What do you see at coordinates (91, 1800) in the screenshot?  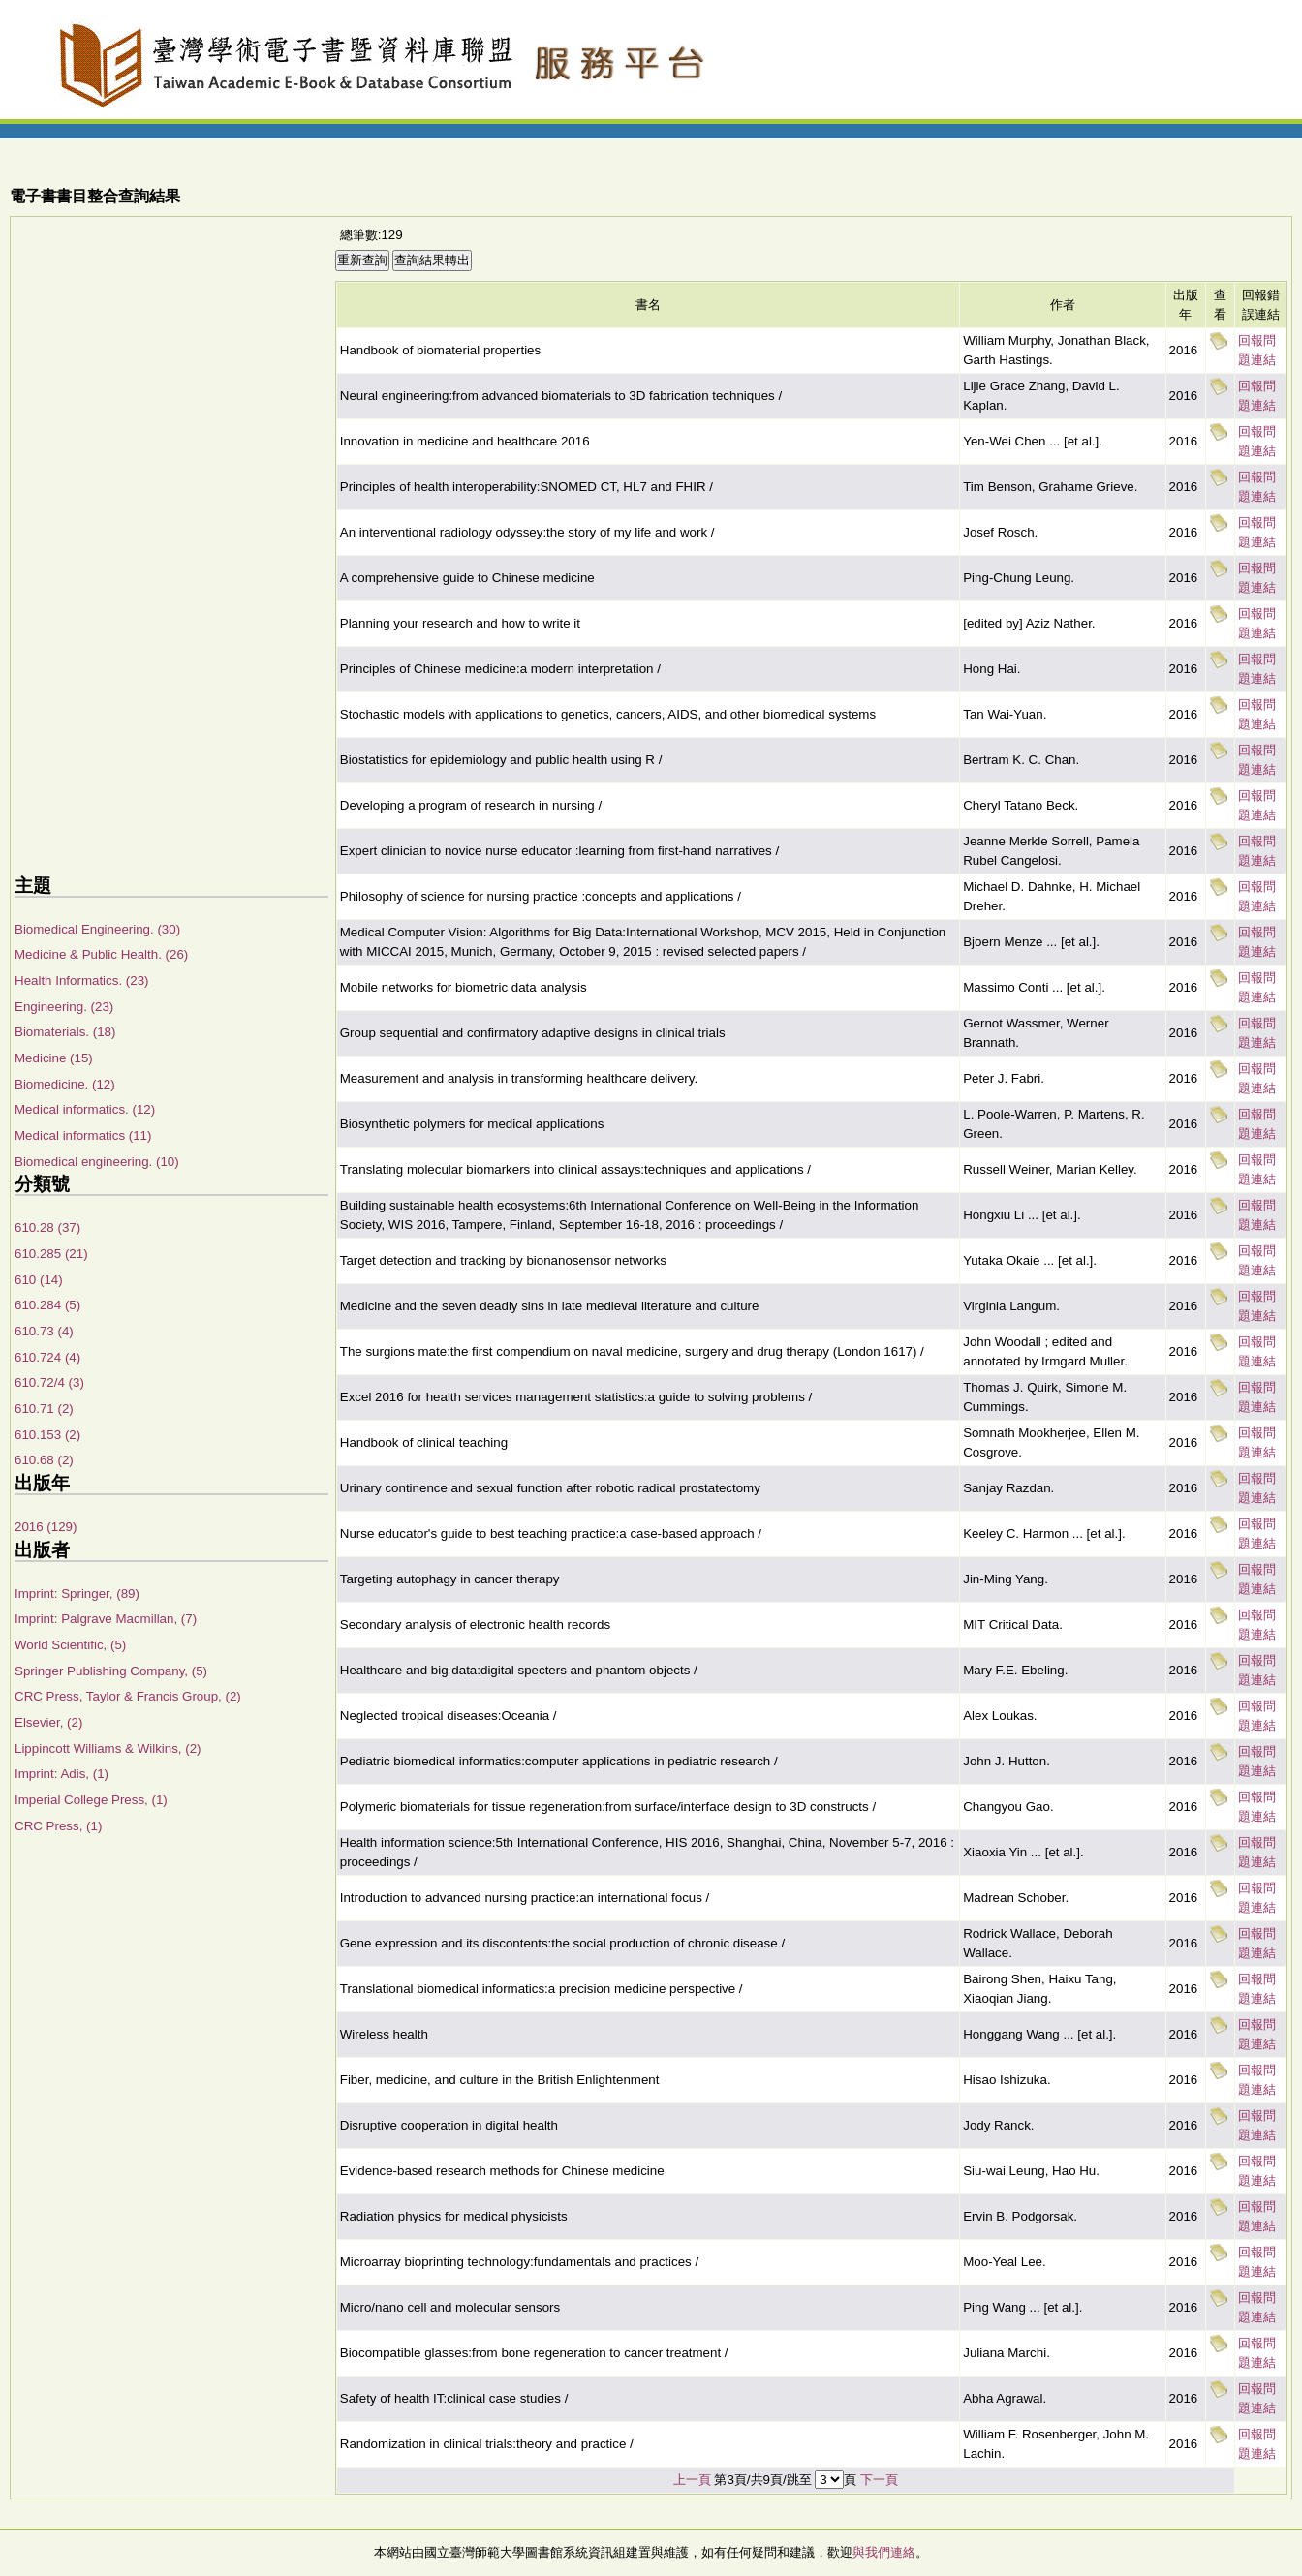 I see `Imperial College Press, (1)` at bounding box center [91, 1800].